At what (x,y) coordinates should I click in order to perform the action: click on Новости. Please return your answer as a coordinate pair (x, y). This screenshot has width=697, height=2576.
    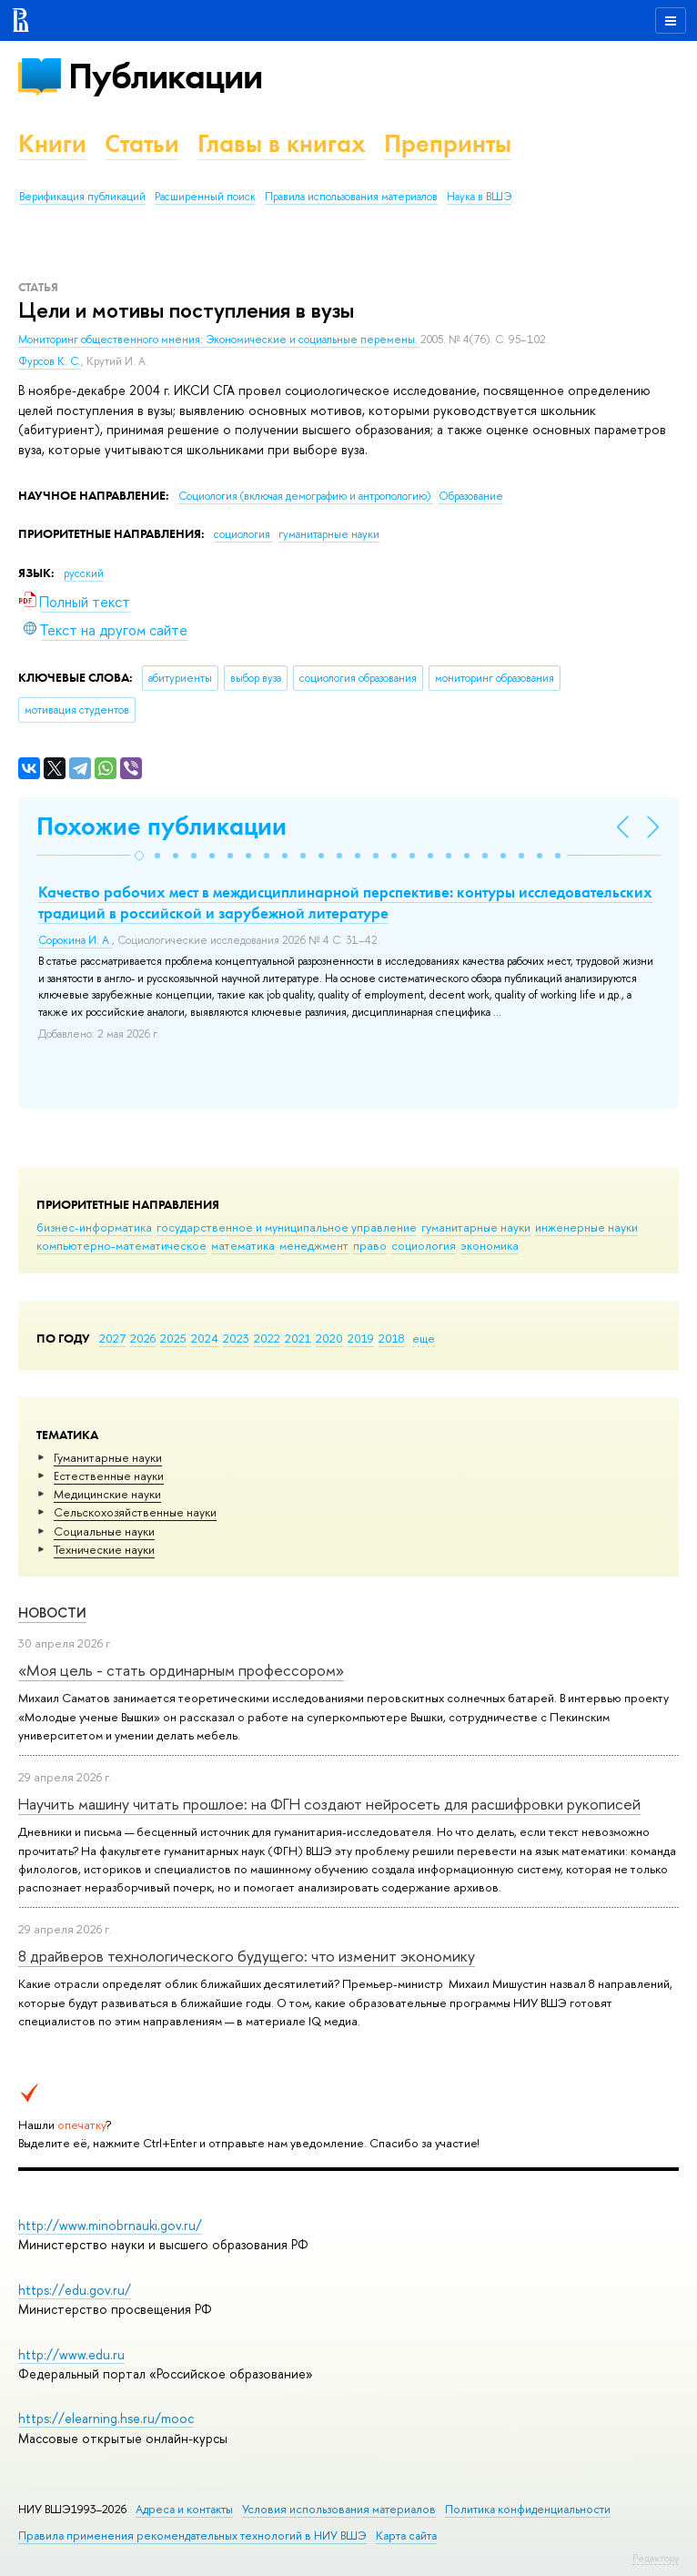
    Looking at the image, I should click on (52, 1612).